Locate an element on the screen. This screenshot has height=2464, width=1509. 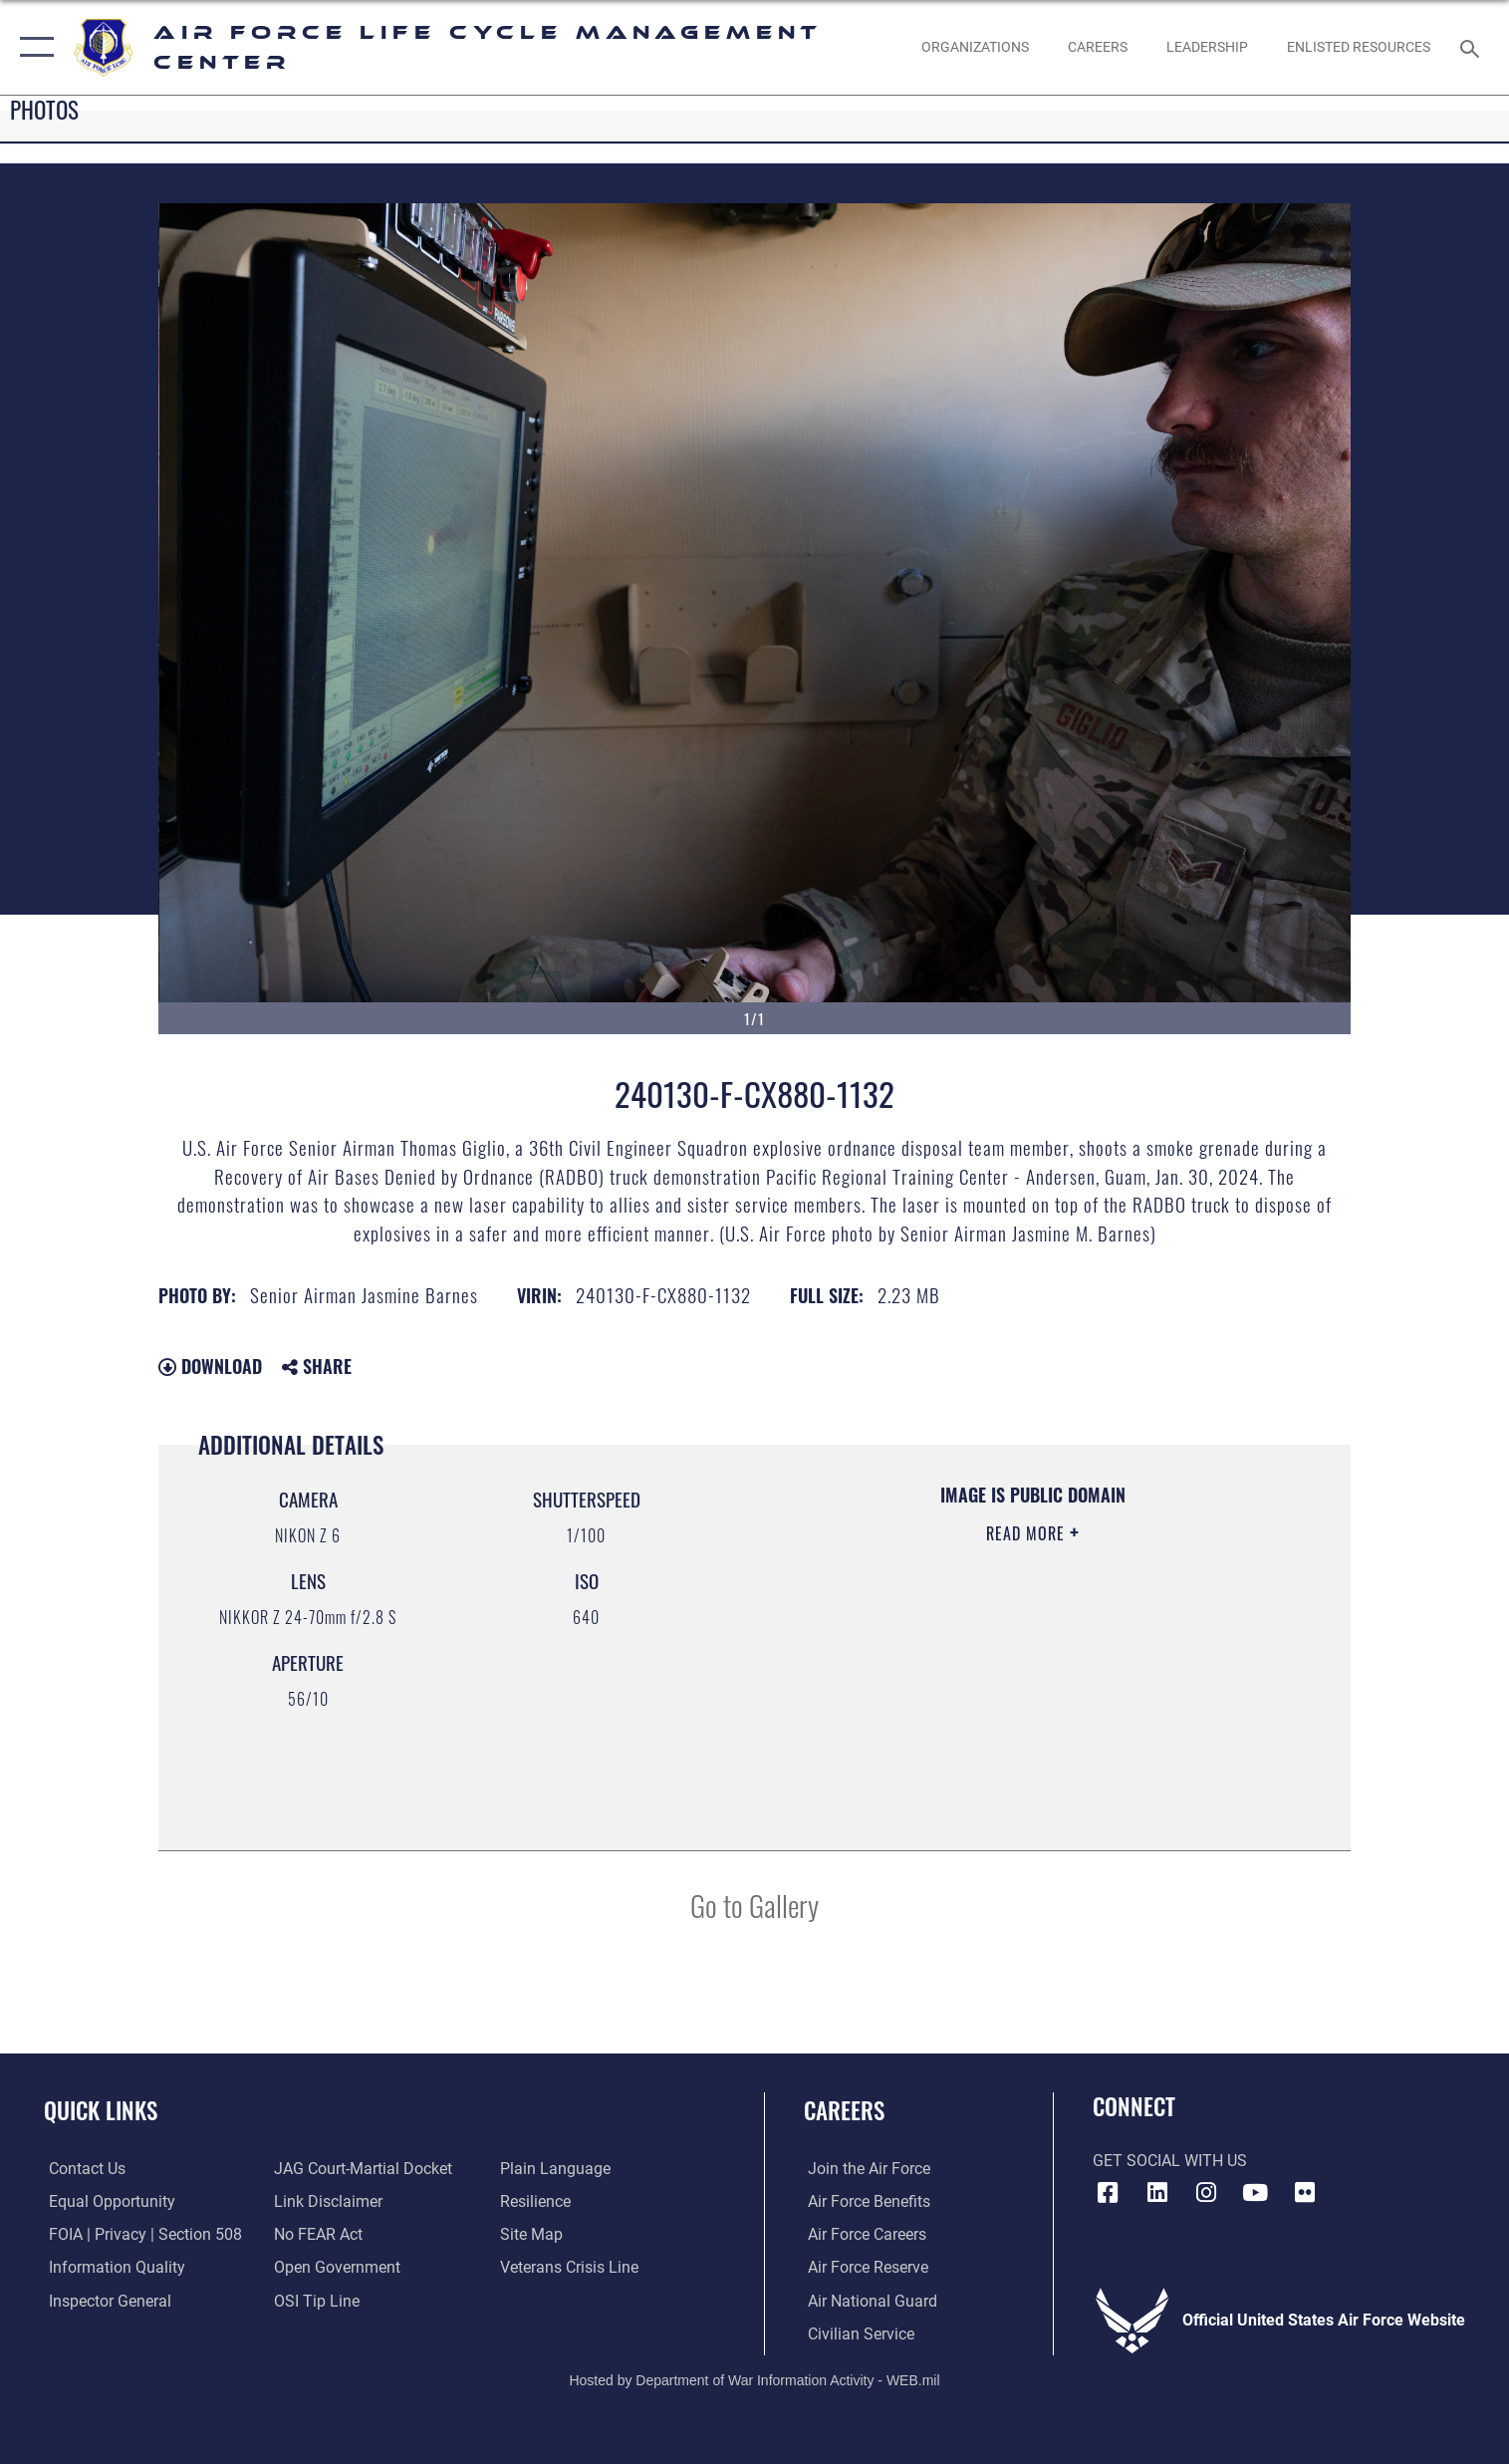
[Link to Air Force civilian career options opens in a new window] is located at coordinates (857, 2332).